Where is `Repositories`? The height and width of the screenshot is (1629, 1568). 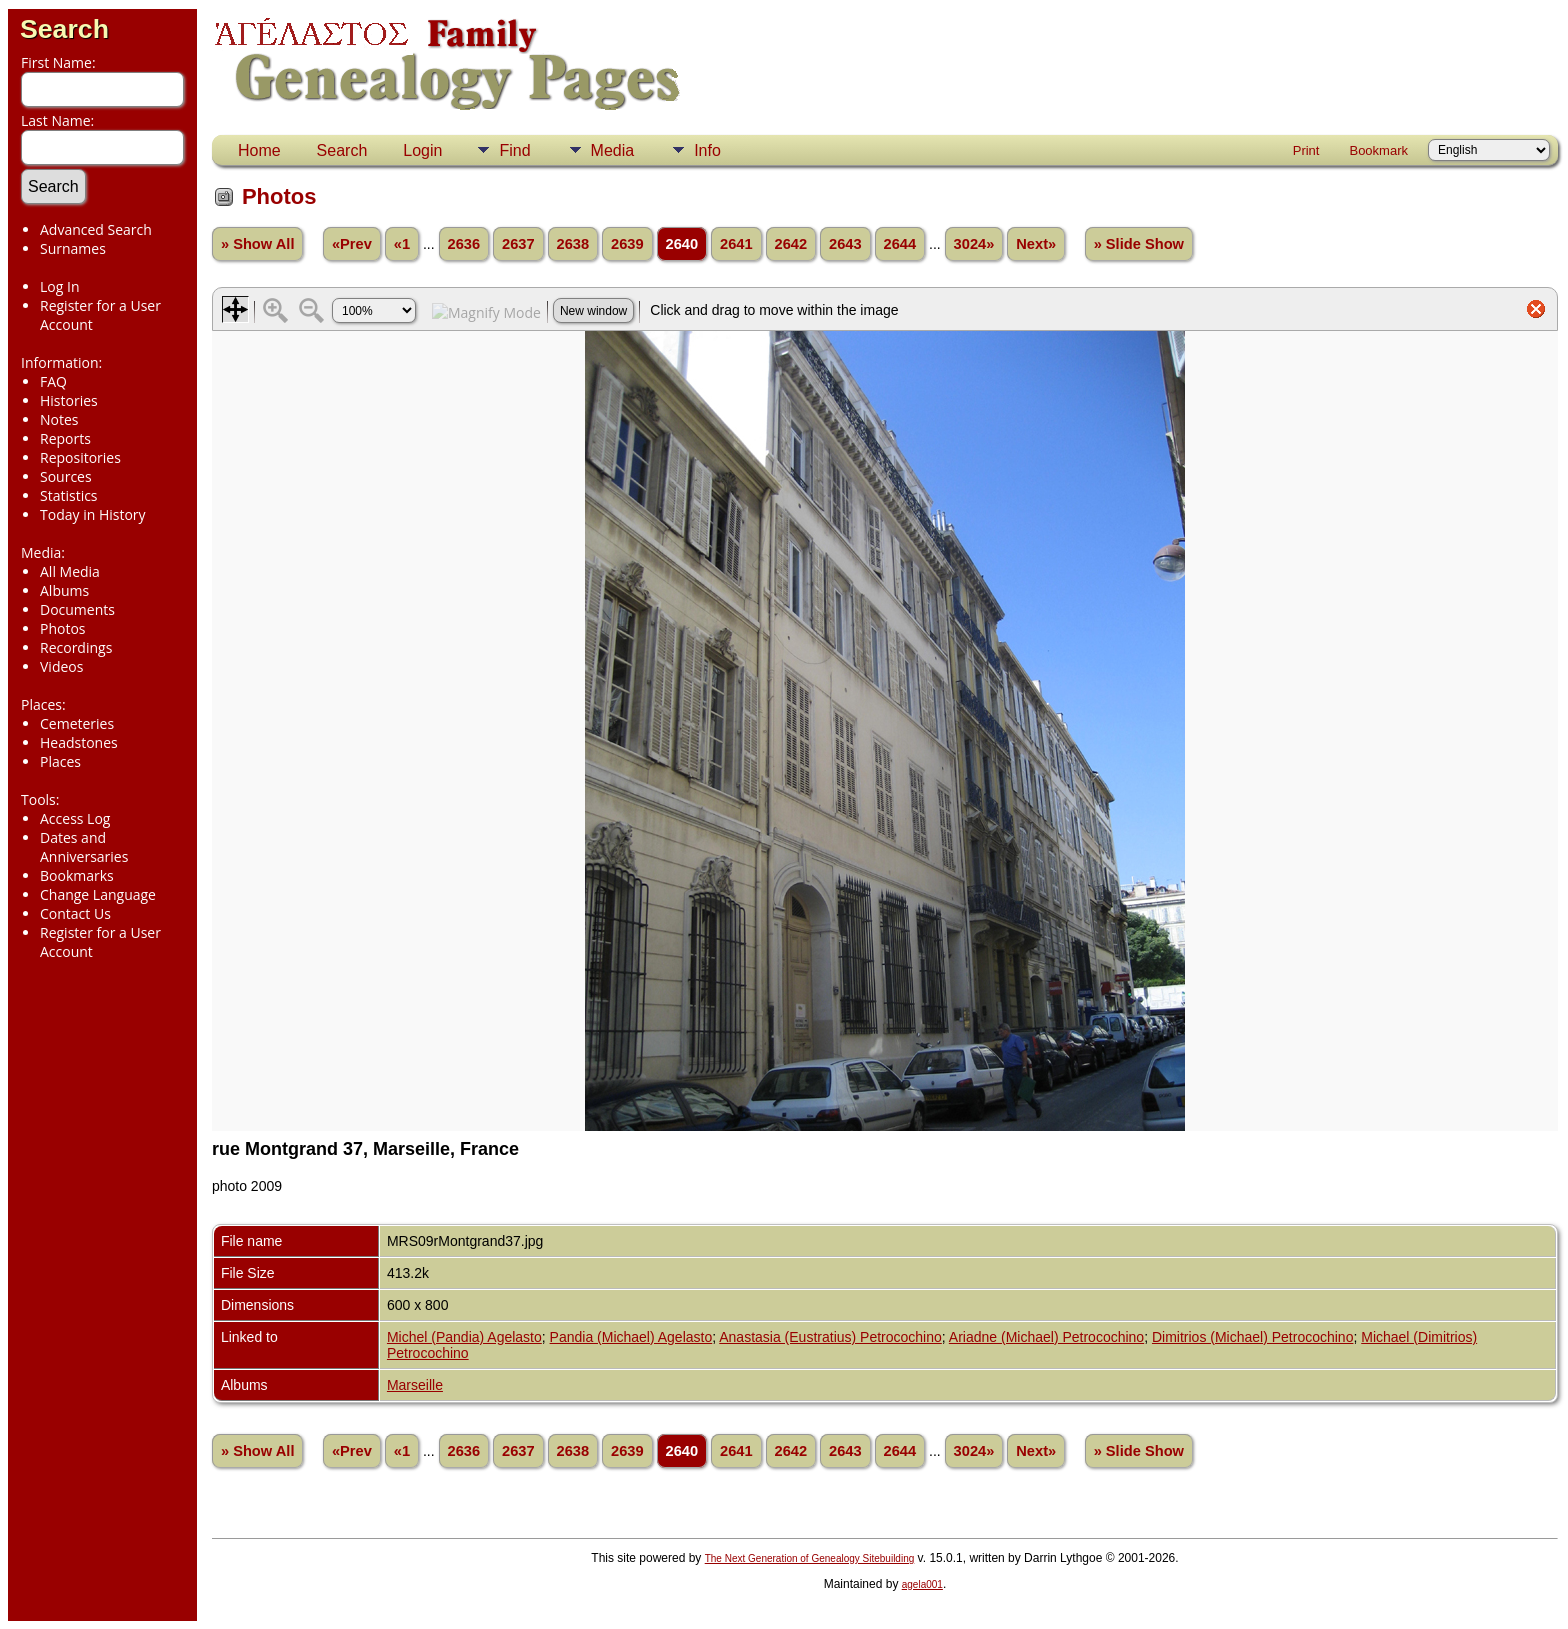
Repositories is located at coordinates (80, 457).